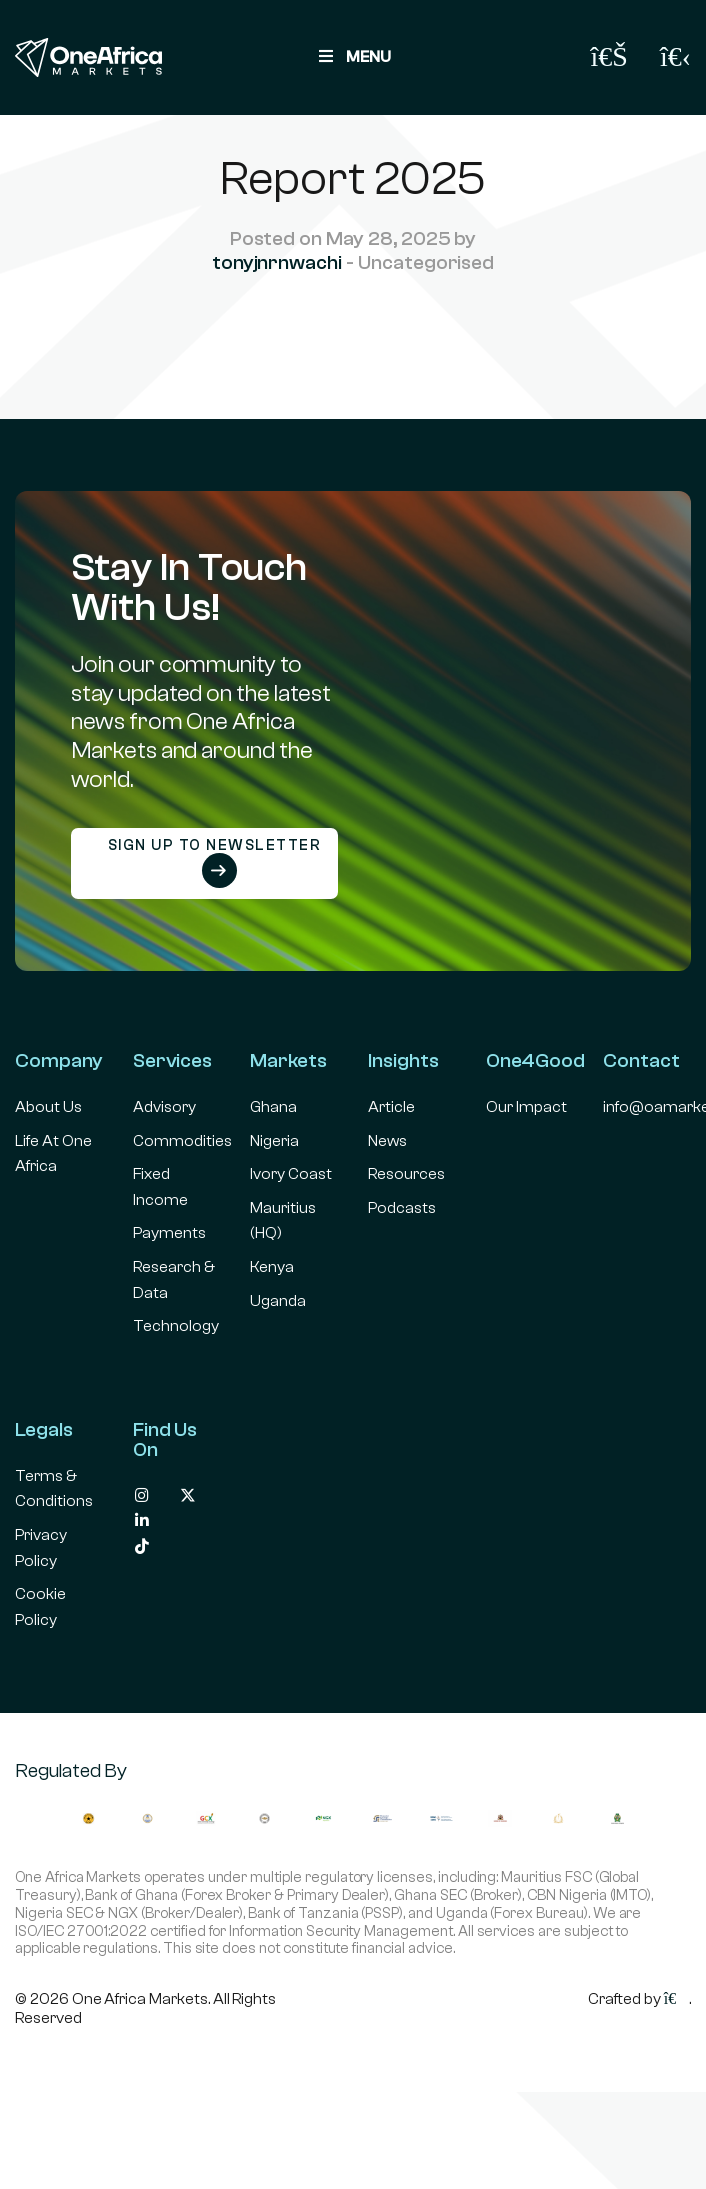  Describe the element at coordinates (291, 1174) in the screenshot. I see `Ivory Coast` at that location.